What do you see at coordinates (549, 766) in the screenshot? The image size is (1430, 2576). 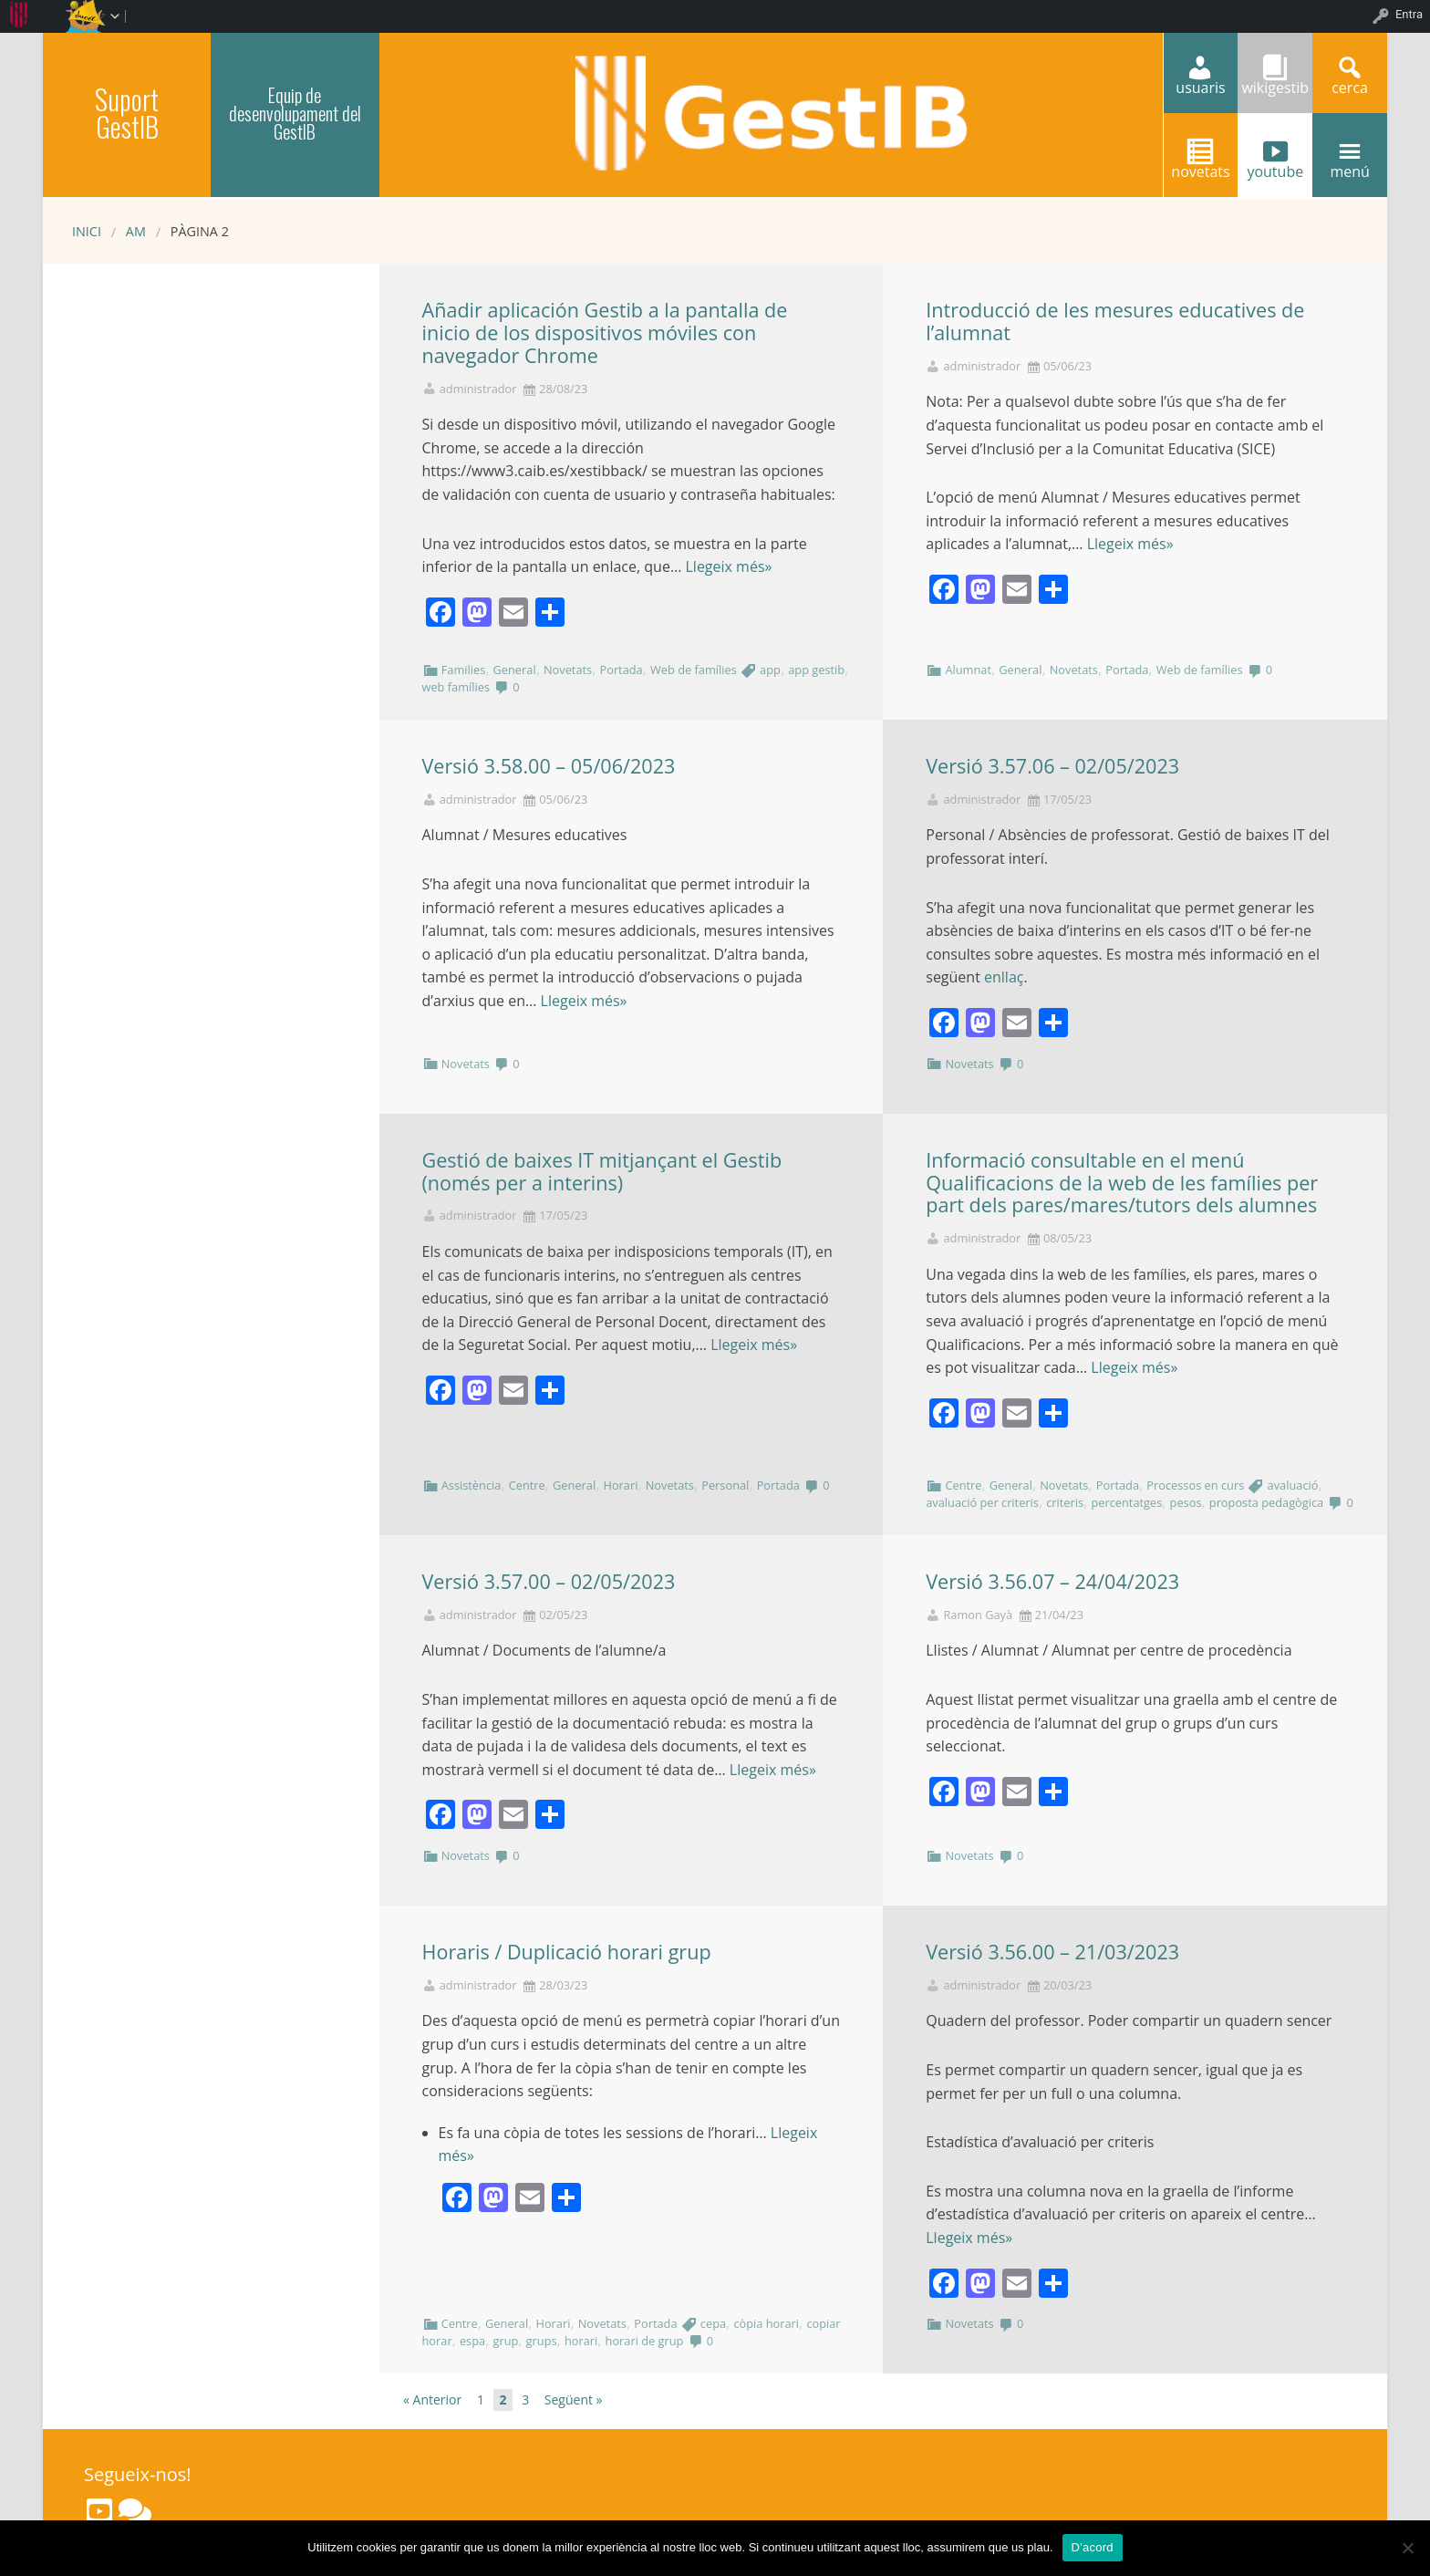 I see `Versió 3.58.00 – 05/06/2023` at bounding box center [549, 766].